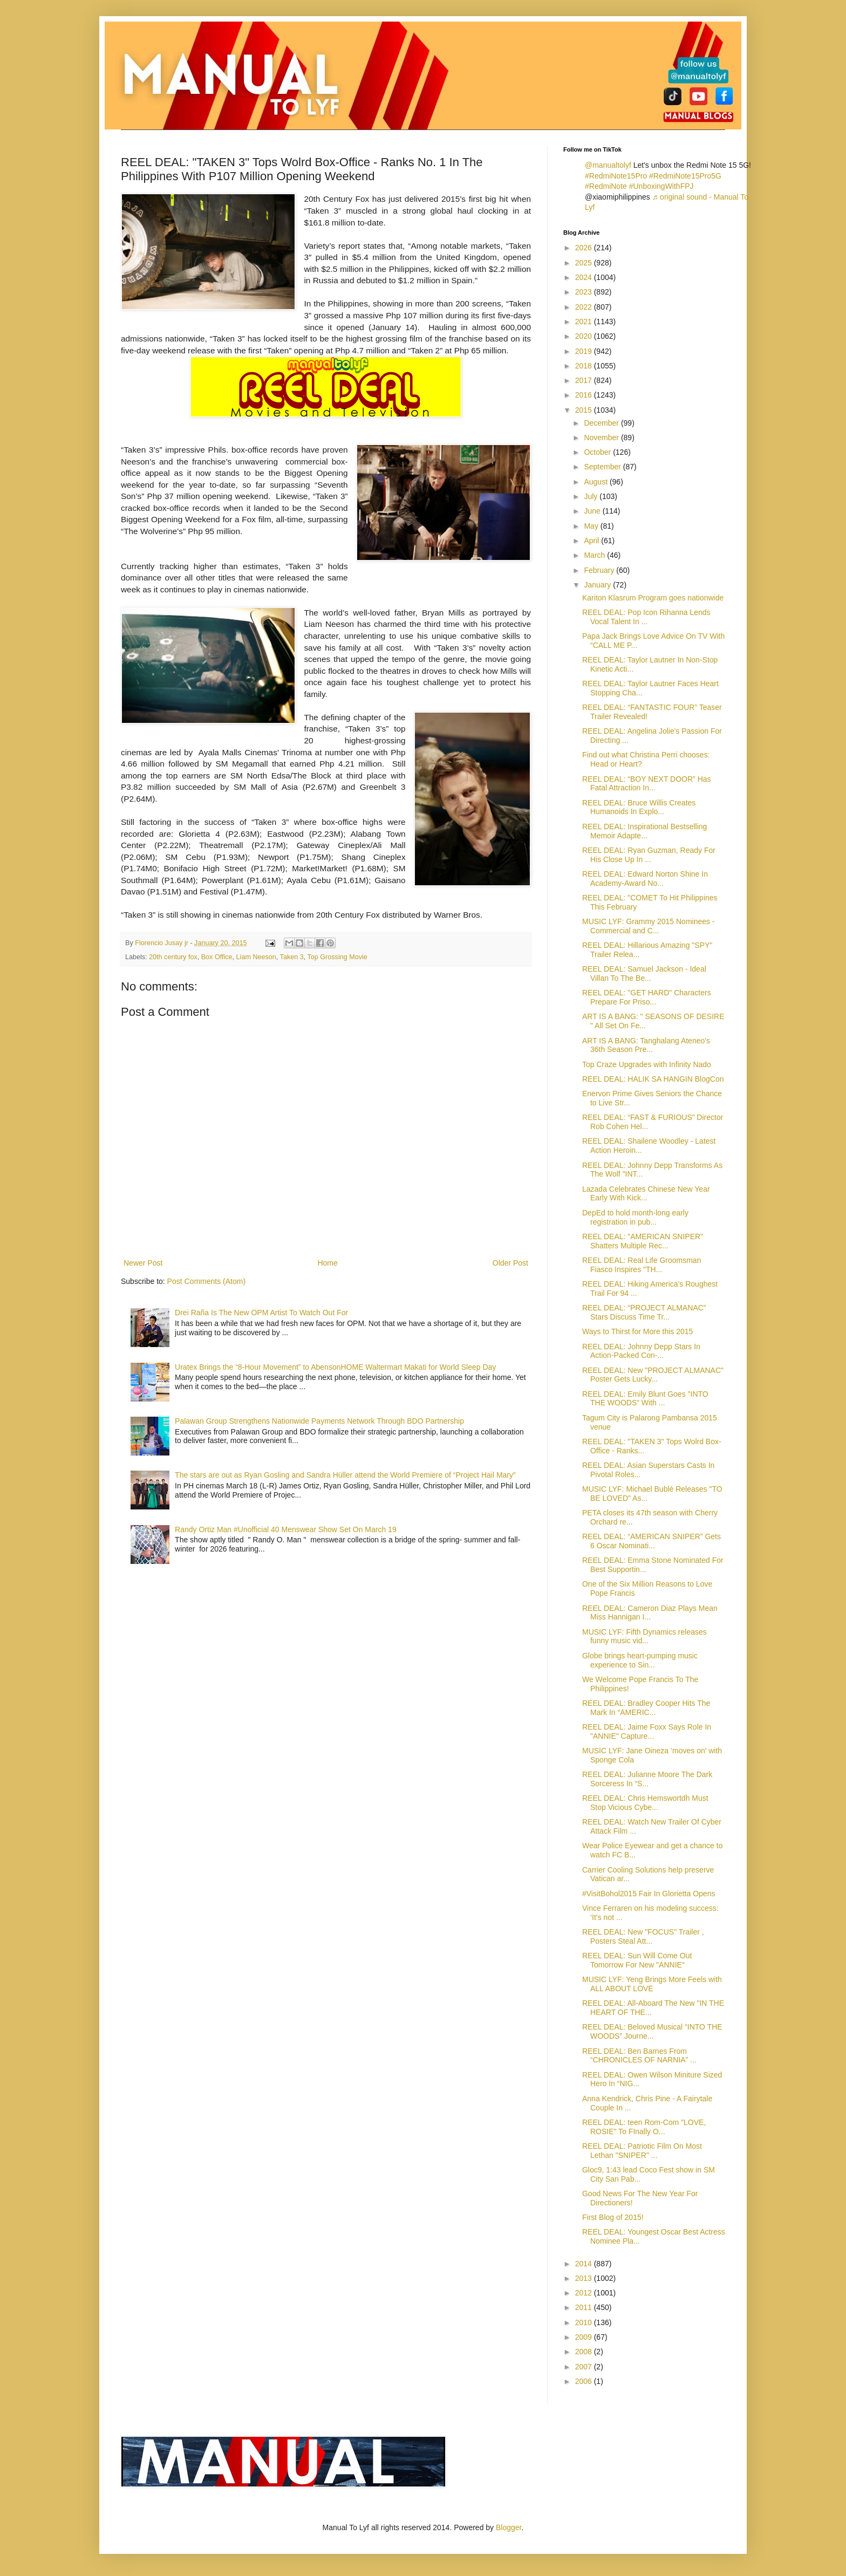  What do you see at coordinates (592, 540) in the screenshot?
I see `April` at bounding box center [592, 540].